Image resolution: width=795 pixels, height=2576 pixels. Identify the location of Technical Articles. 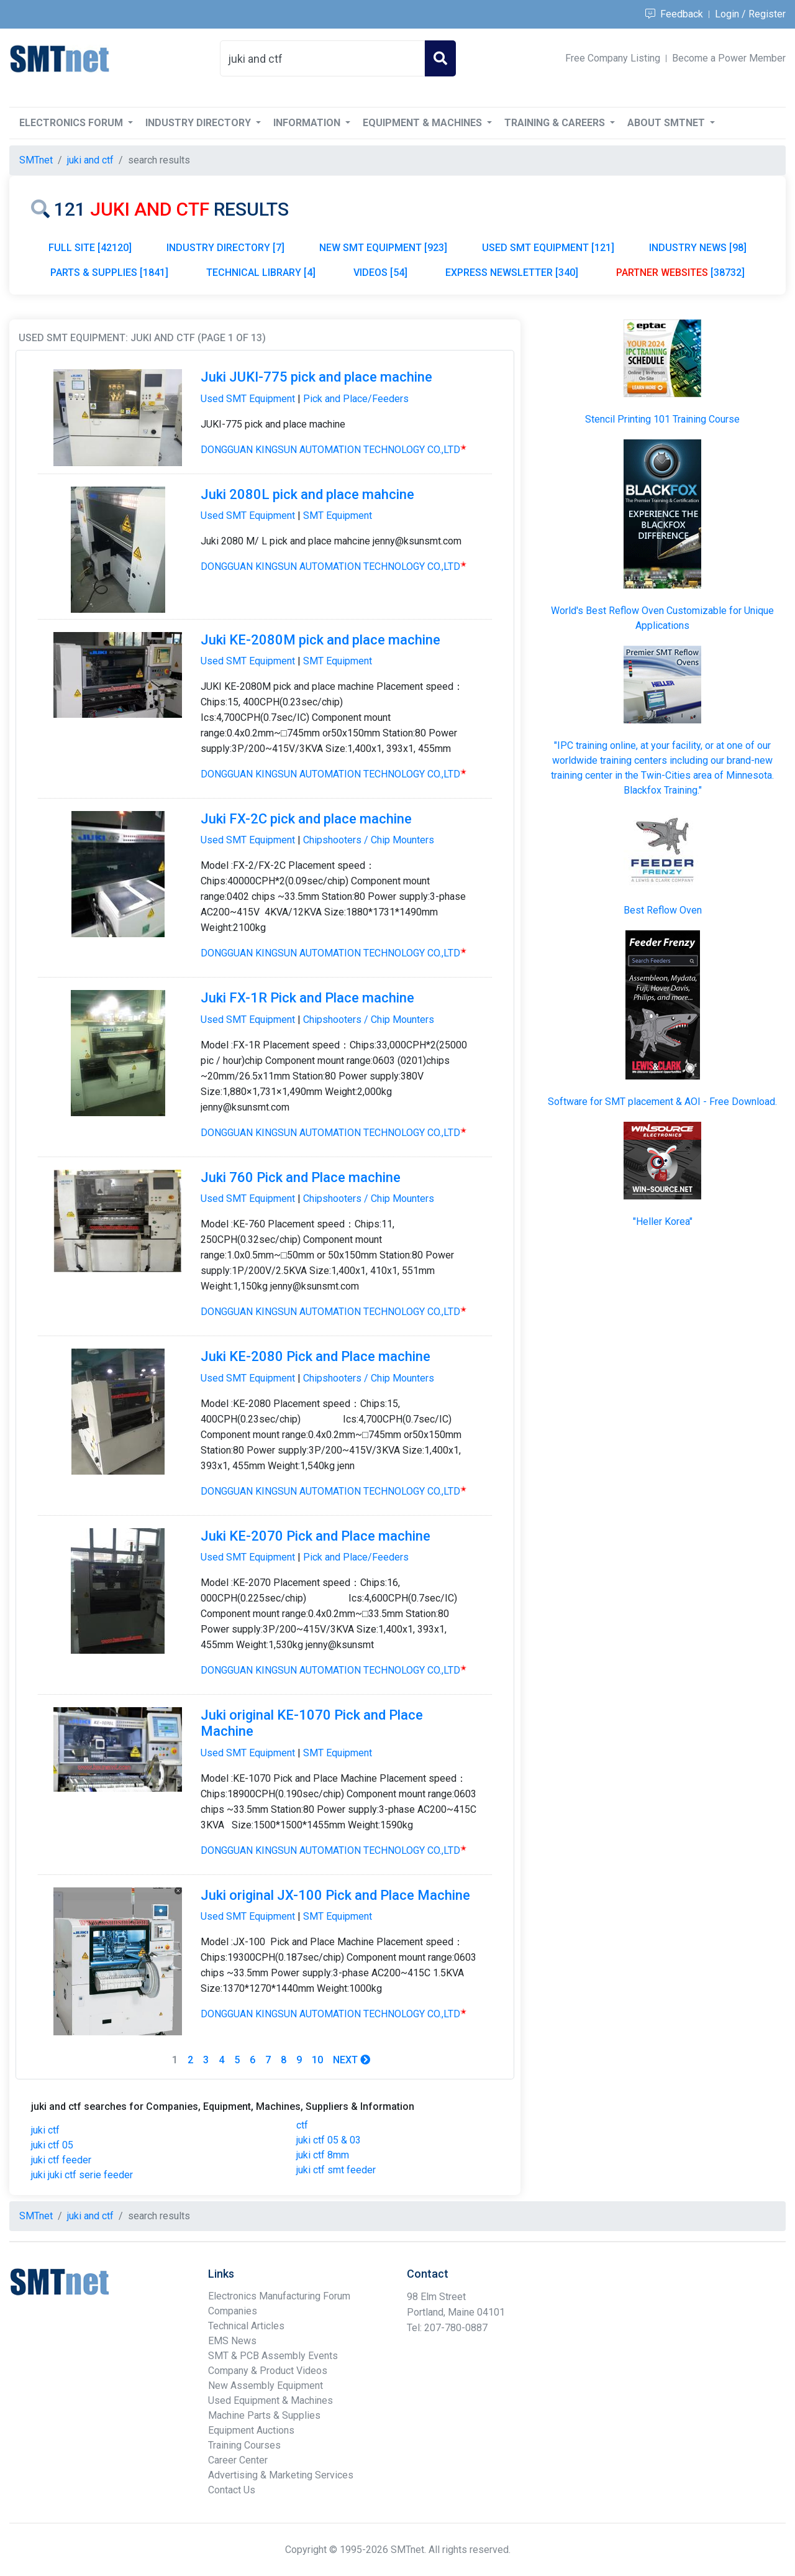
(246, 2326).